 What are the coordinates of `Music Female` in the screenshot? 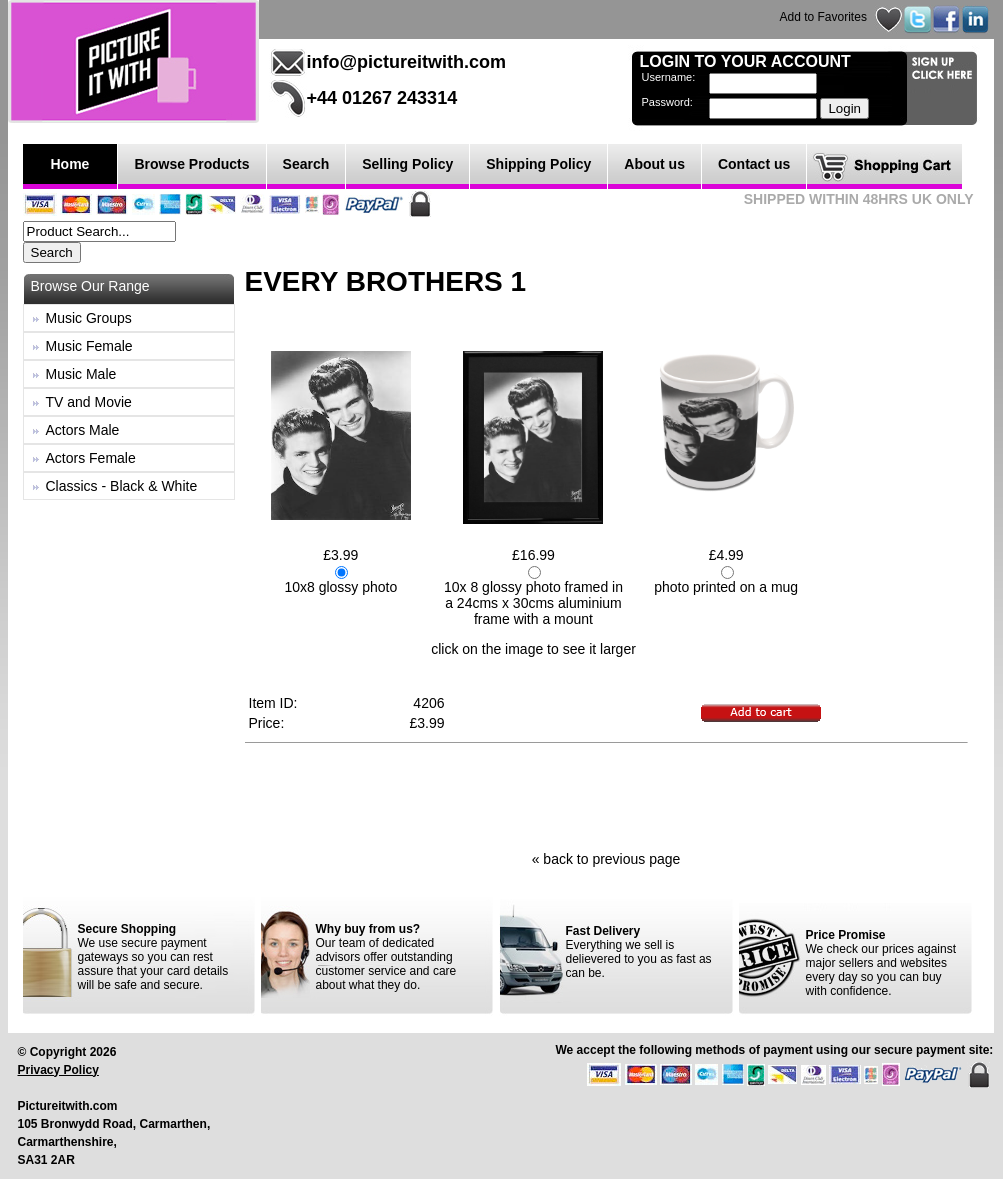 It's located at (89, 346).